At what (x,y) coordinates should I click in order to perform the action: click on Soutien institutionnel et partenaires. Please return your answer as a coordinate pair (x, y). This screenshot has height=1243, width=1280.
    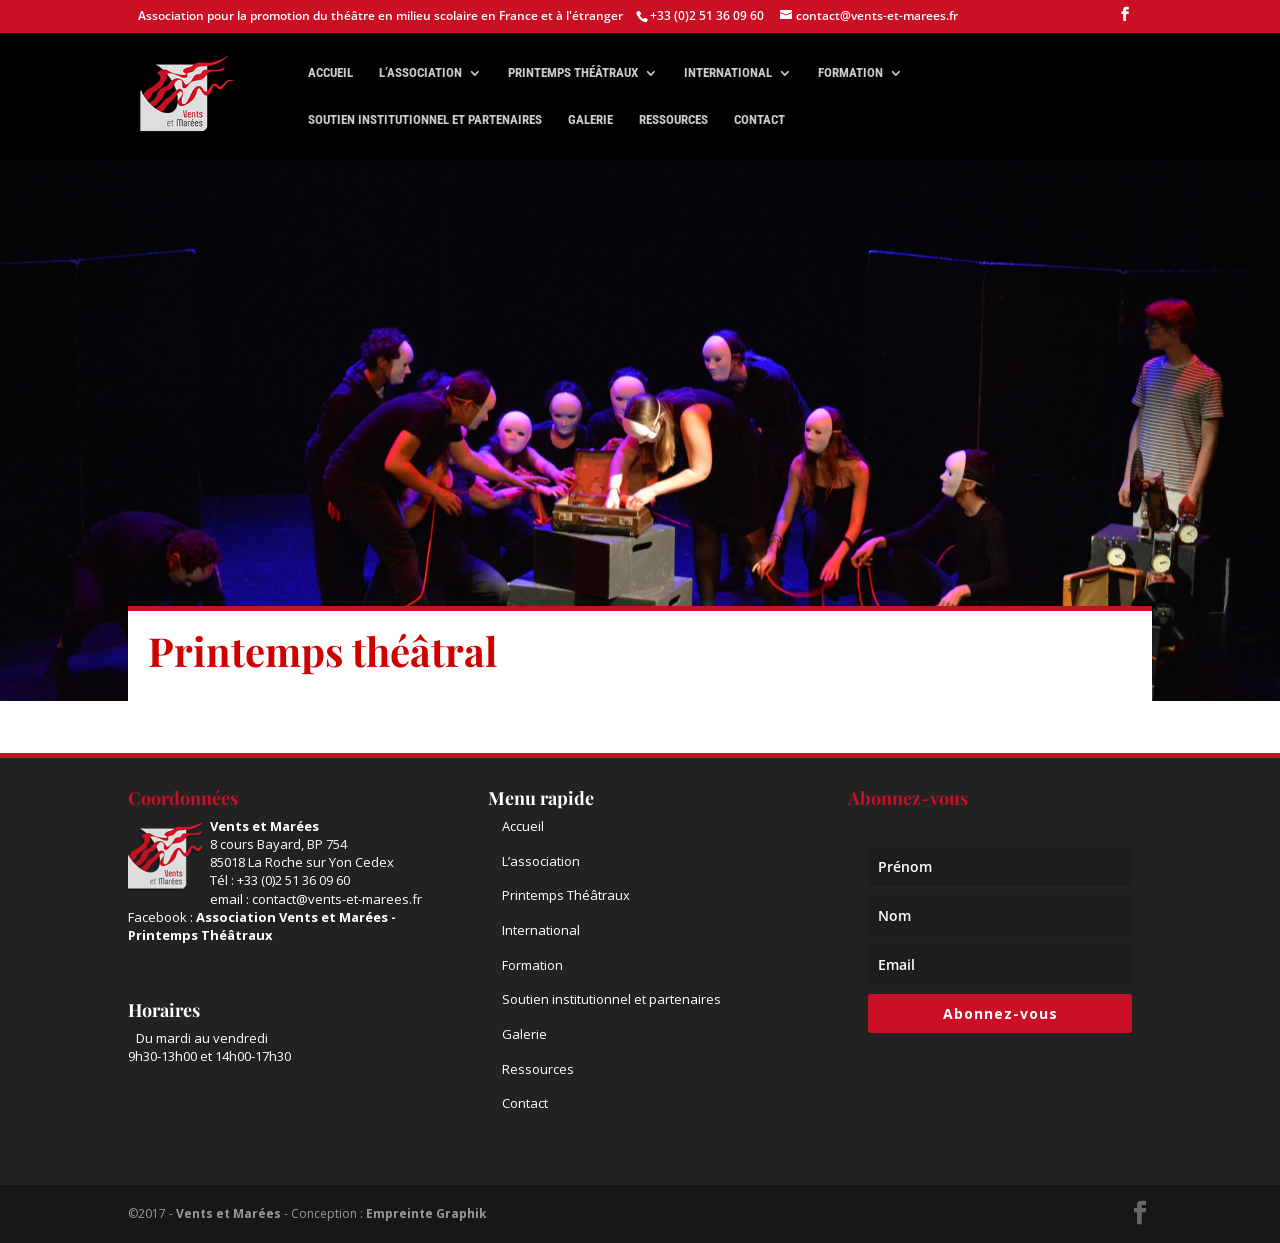
    Looking at the image, I should click on (425, 120).